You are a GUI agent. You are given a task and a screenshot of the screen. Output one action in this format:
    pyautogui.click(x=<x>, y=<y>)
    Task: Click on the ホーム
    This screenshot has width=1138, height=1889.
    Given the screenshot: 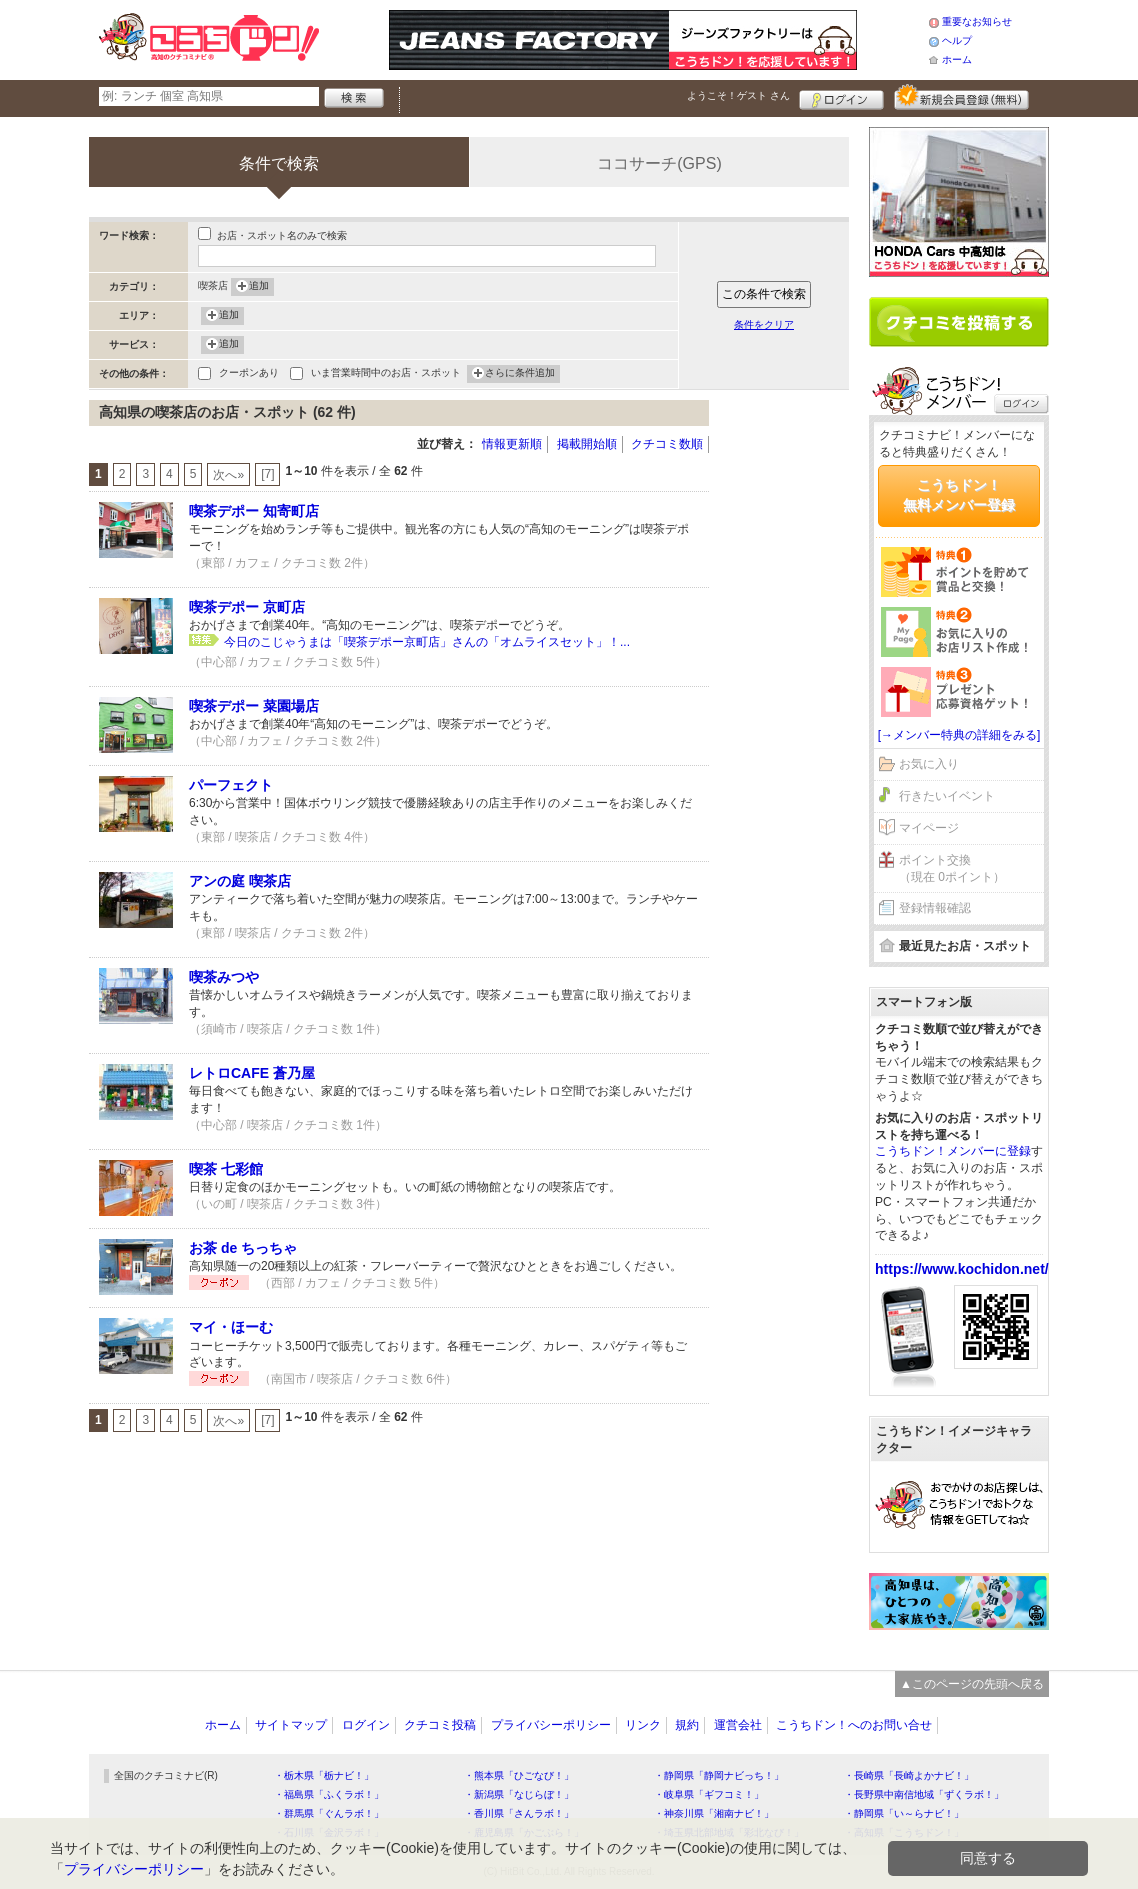 What is the action you would take?
    pyautogui.click(x=957, y=59)
    